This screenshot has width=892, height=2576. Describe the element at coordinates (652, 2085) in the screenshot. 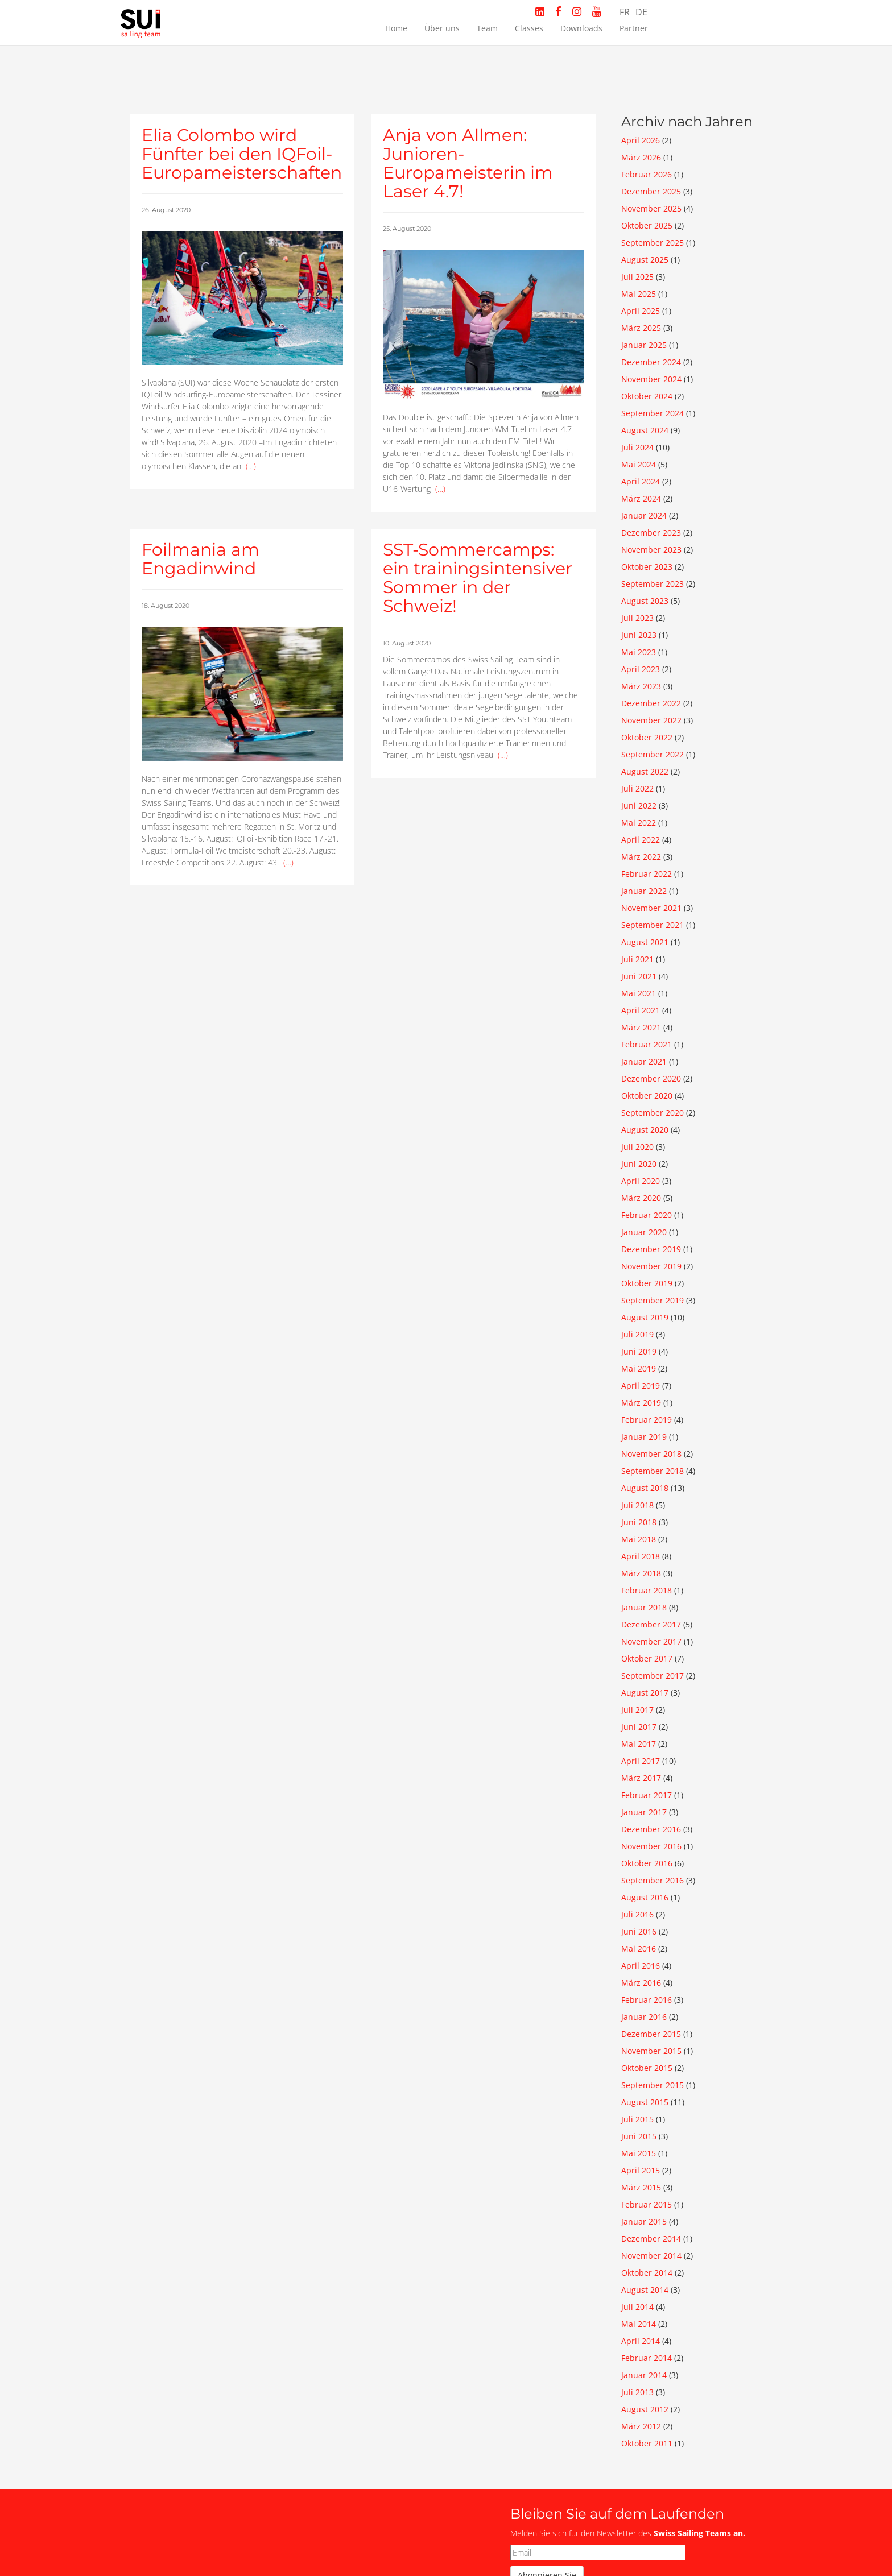

I see `September 2015` at that location.